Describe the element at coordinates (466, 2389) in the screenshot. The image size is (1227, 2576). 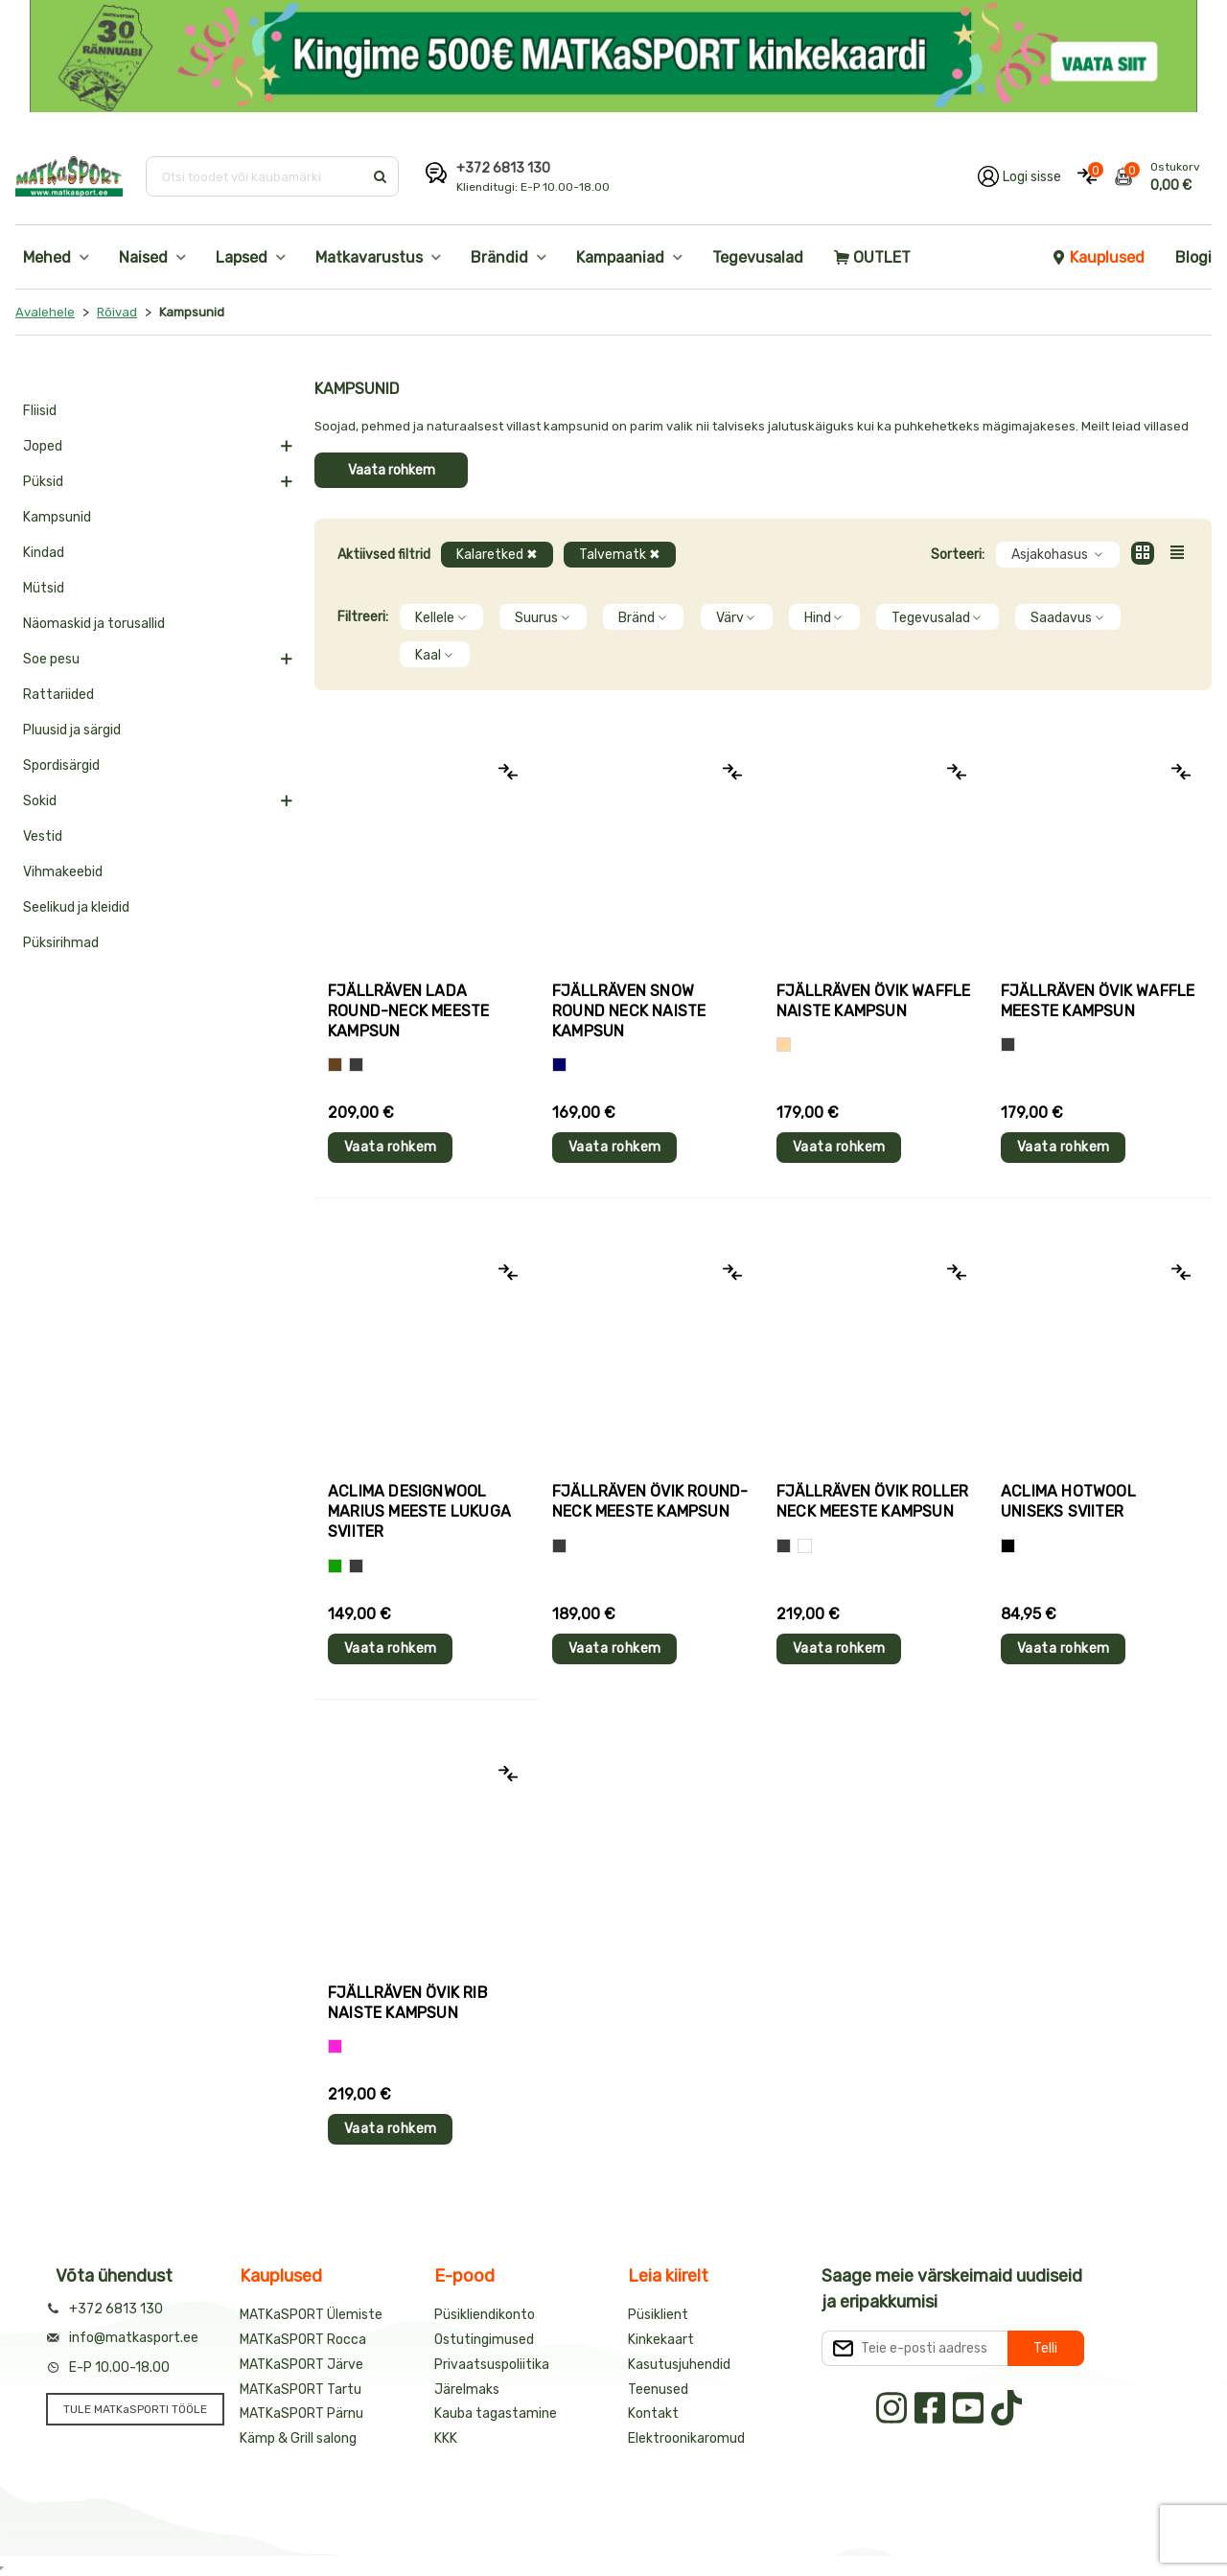
I see `Järelmaks` at that location.